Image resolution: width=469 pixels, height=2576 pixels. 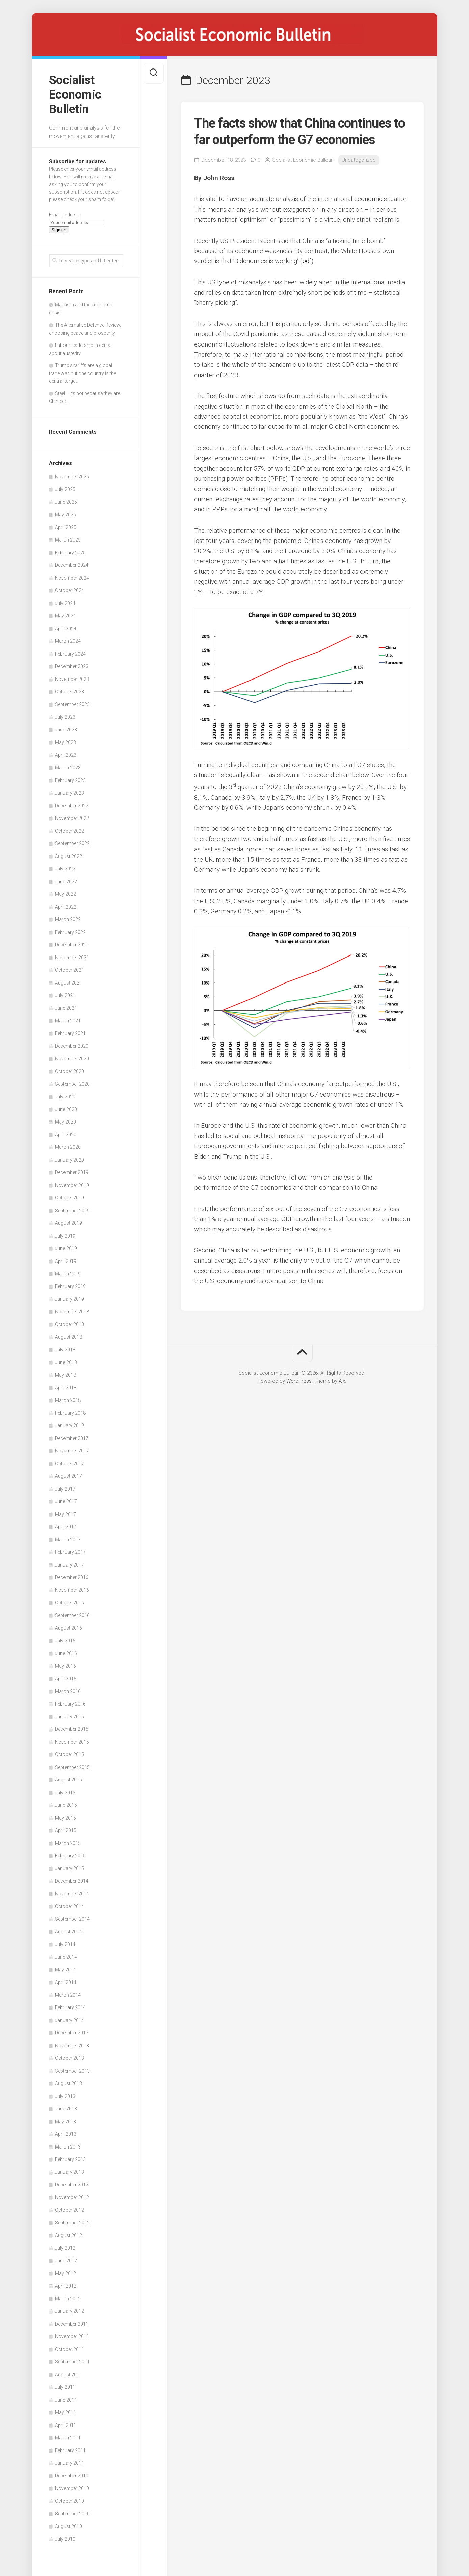 What do you see at coordinates (68, 1400) in the screenshot?
I see `March 2018` at bounding box center [68, 1400].